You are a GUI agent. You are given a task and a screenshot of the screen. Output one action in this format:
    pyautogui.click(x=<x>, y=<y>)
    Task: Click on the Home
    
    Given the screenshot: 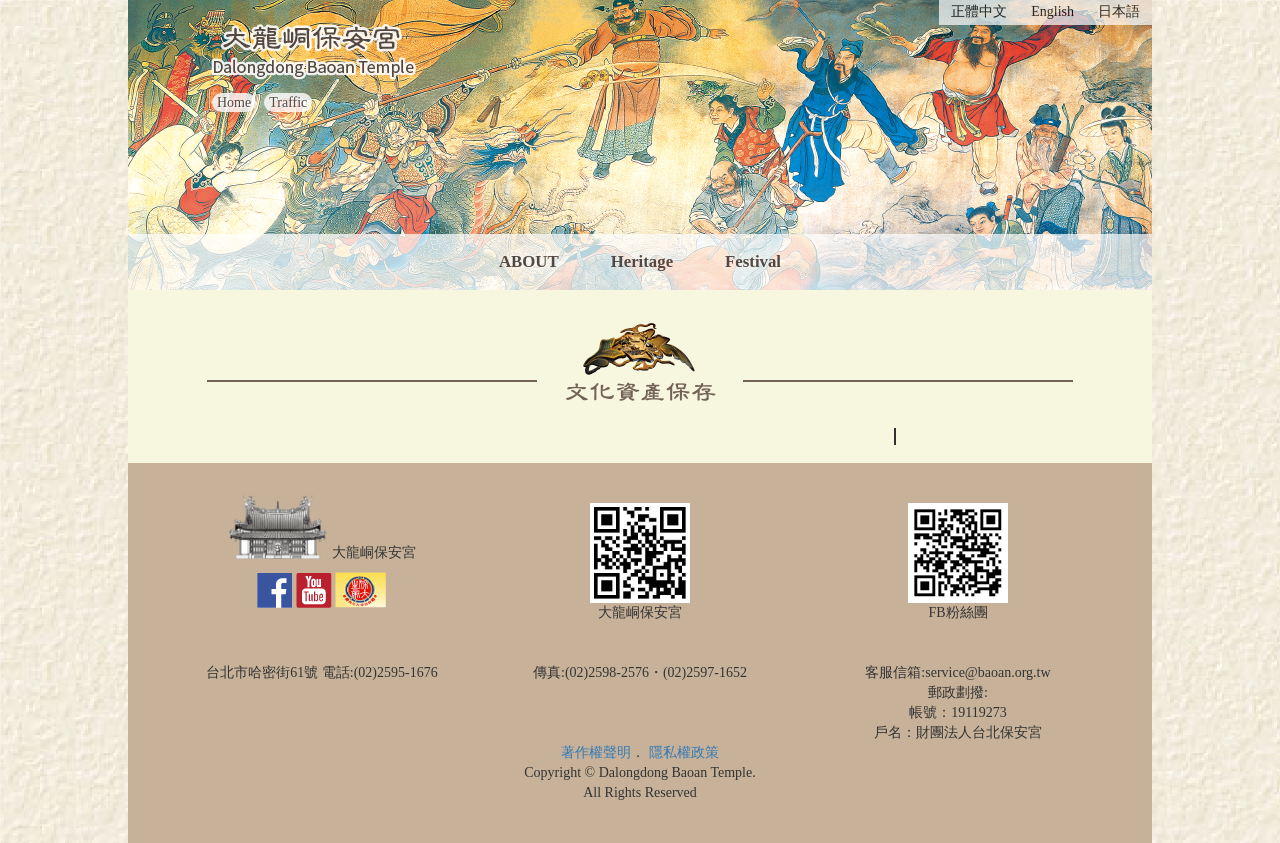 What is the action you would take?
    pyautogui.click(x=234, y=102)
    